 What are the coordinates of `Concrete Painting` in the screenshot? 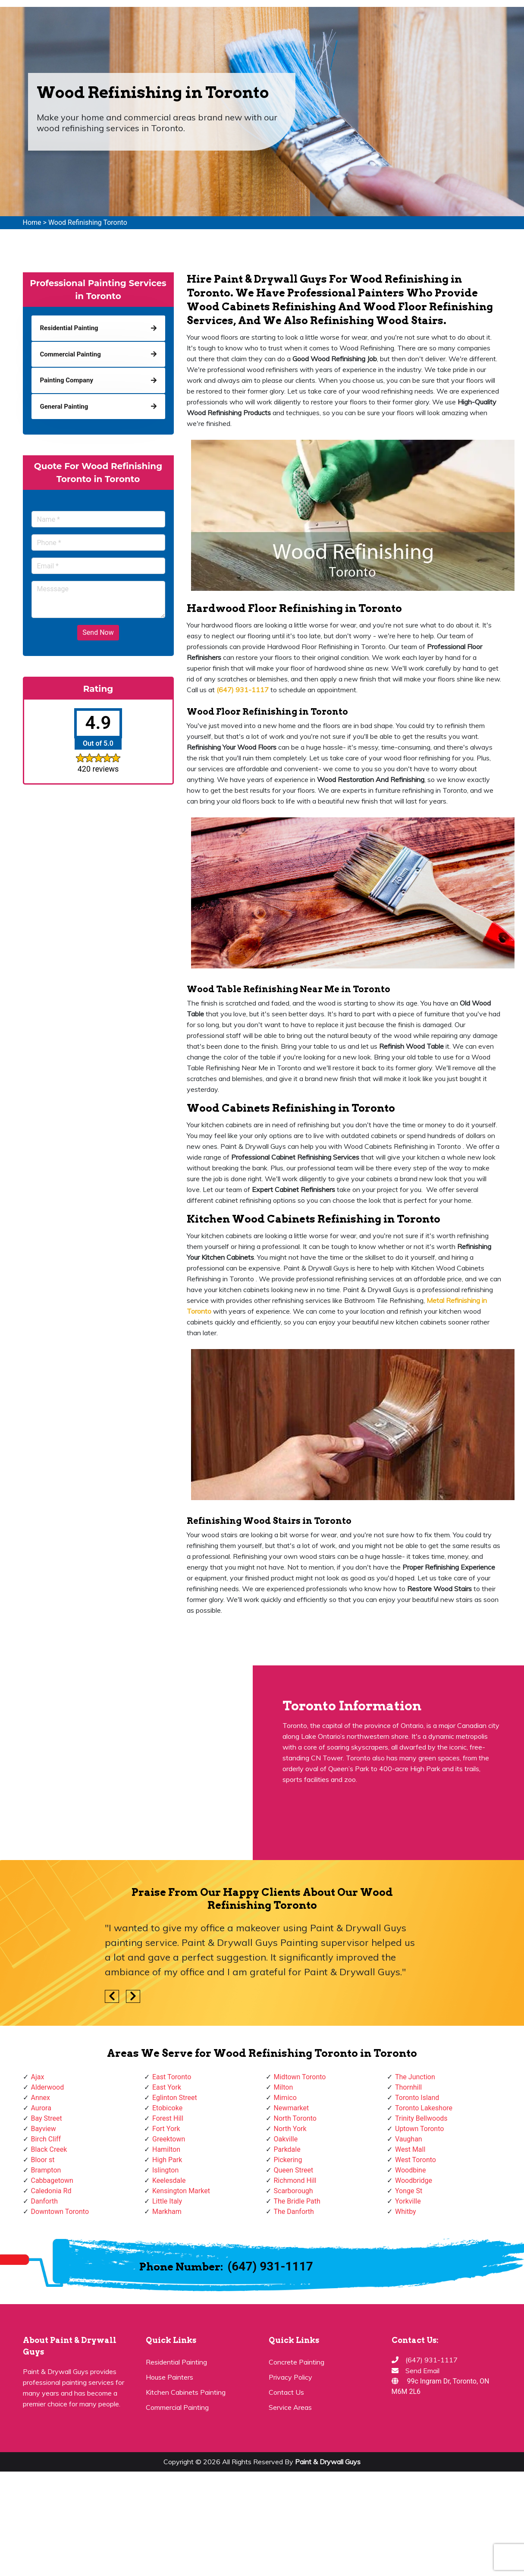 It's located at (296, 2362).